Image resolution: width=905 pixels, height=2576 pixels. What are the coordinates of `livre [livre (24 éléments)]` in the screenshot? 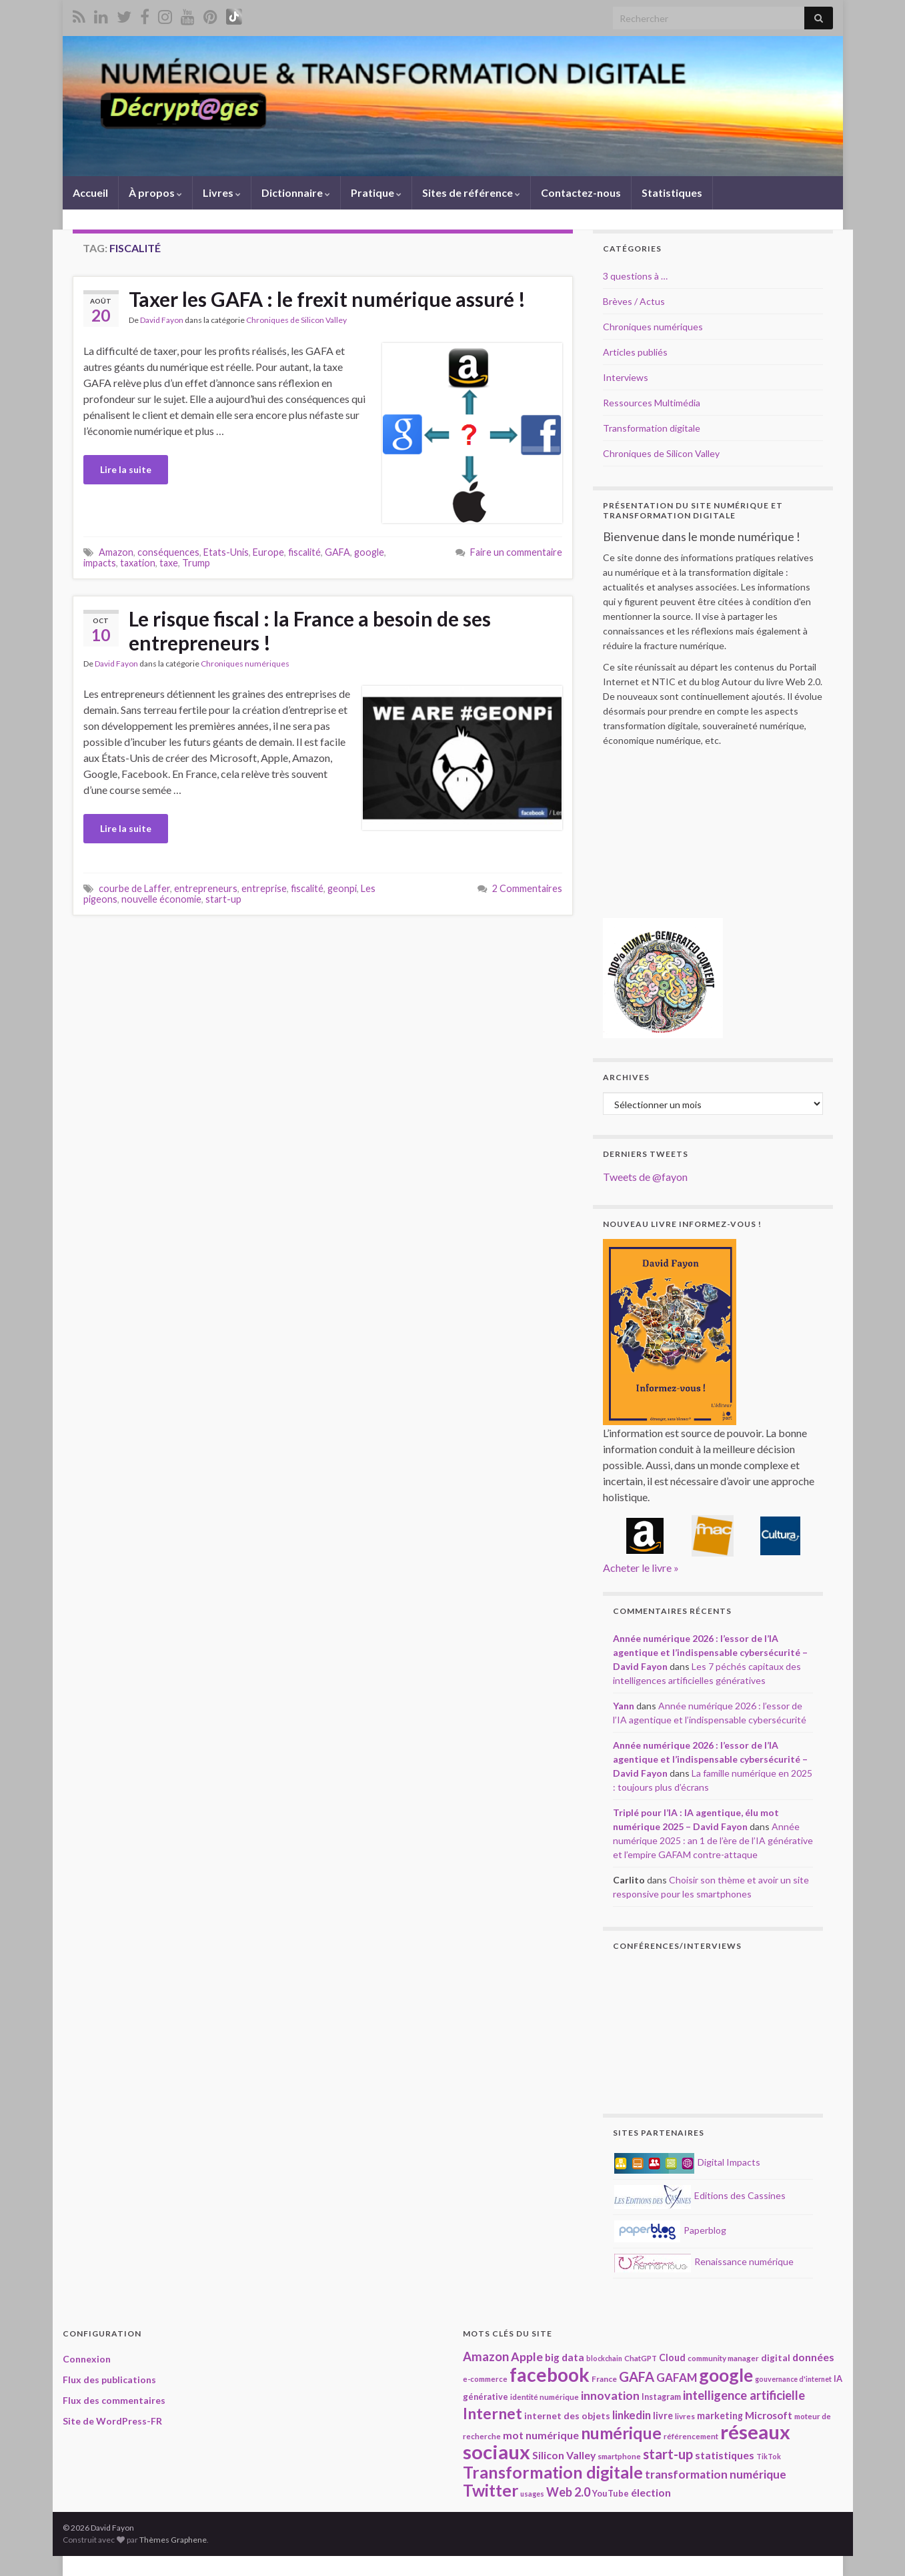 It's located at (663, 2415).